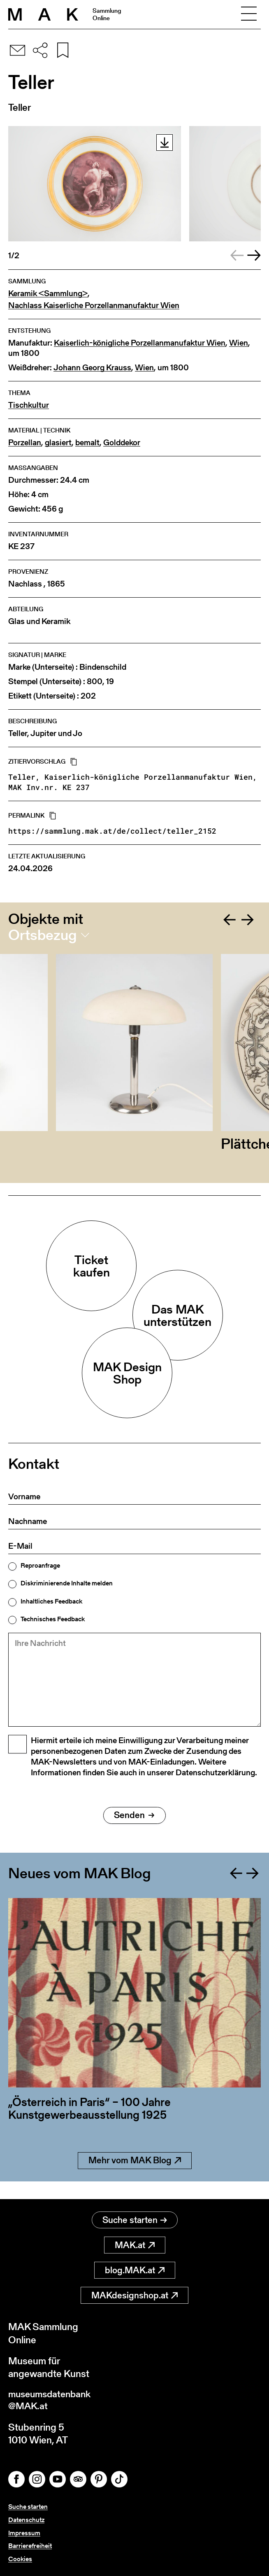 The height and width of the screenshot is (2576, 269). What do you see at coordinates (67, 1583) in the screenshot?
I see `Diskriminierende Inhalte melden` at bounding box center [67, 1583].